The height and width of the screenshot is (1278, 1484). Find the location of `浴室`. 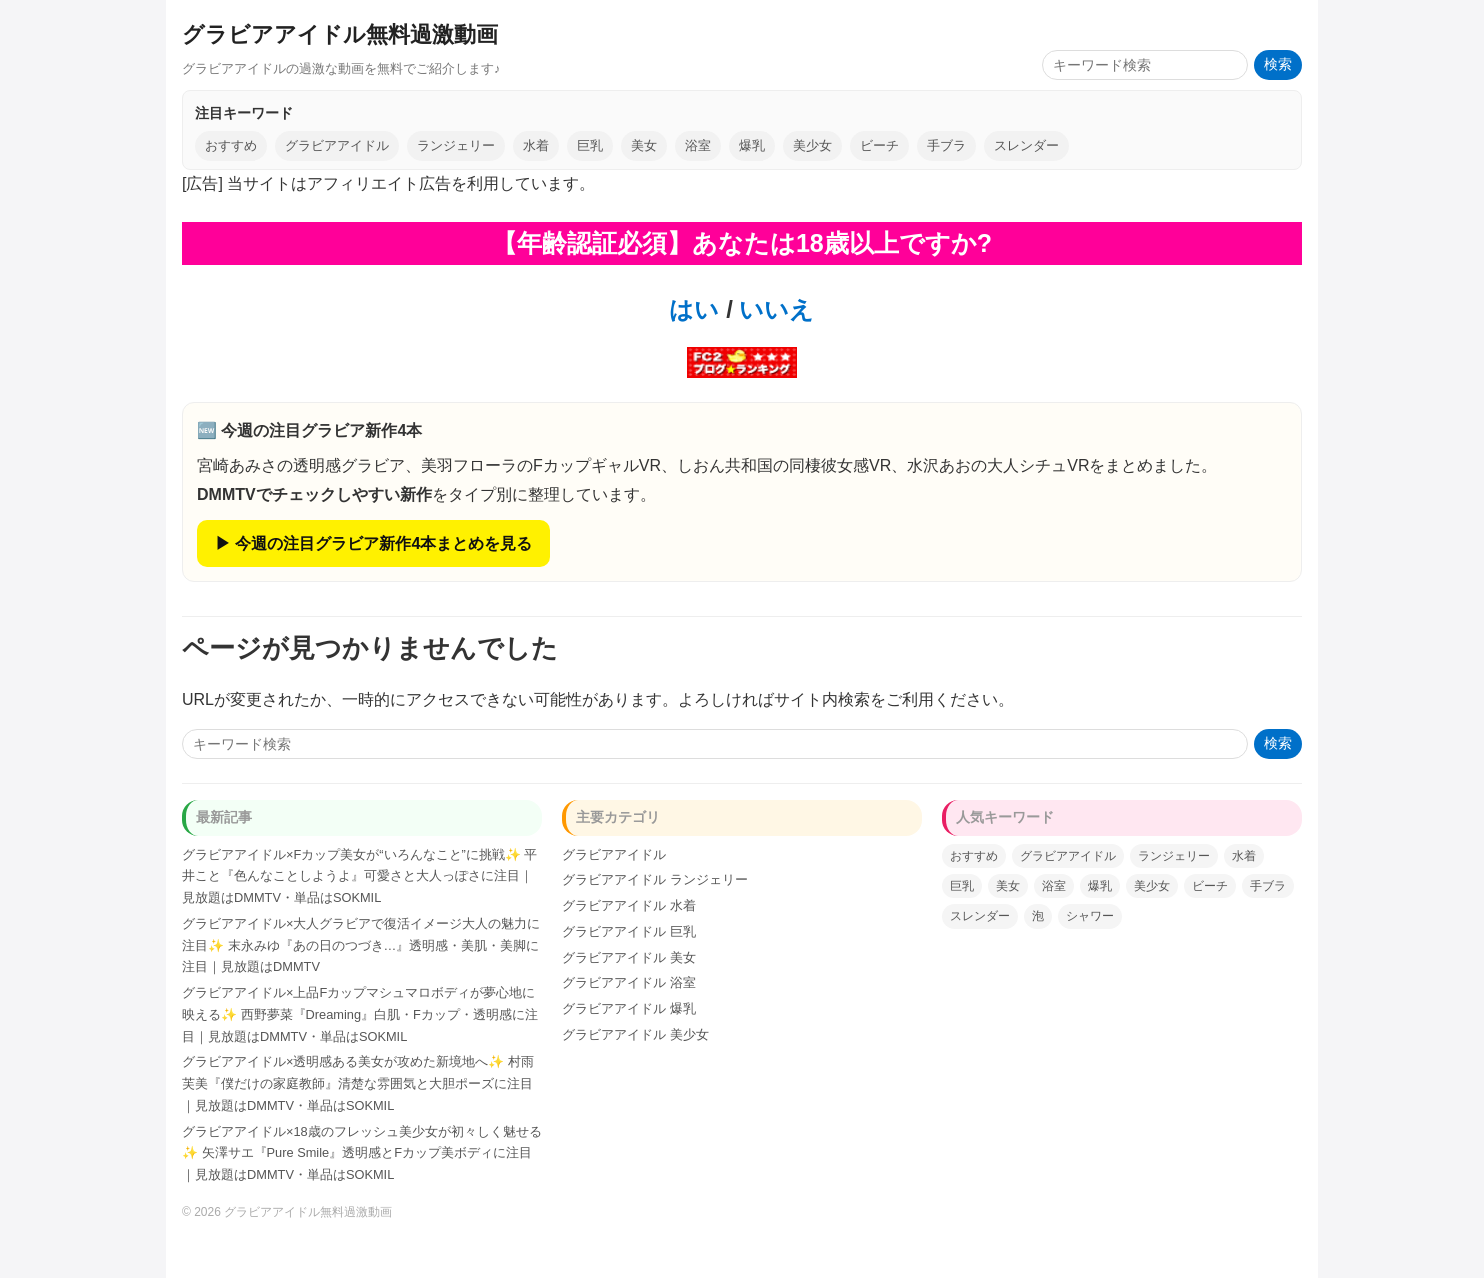

浴室 is located at coordinates (698, 145).